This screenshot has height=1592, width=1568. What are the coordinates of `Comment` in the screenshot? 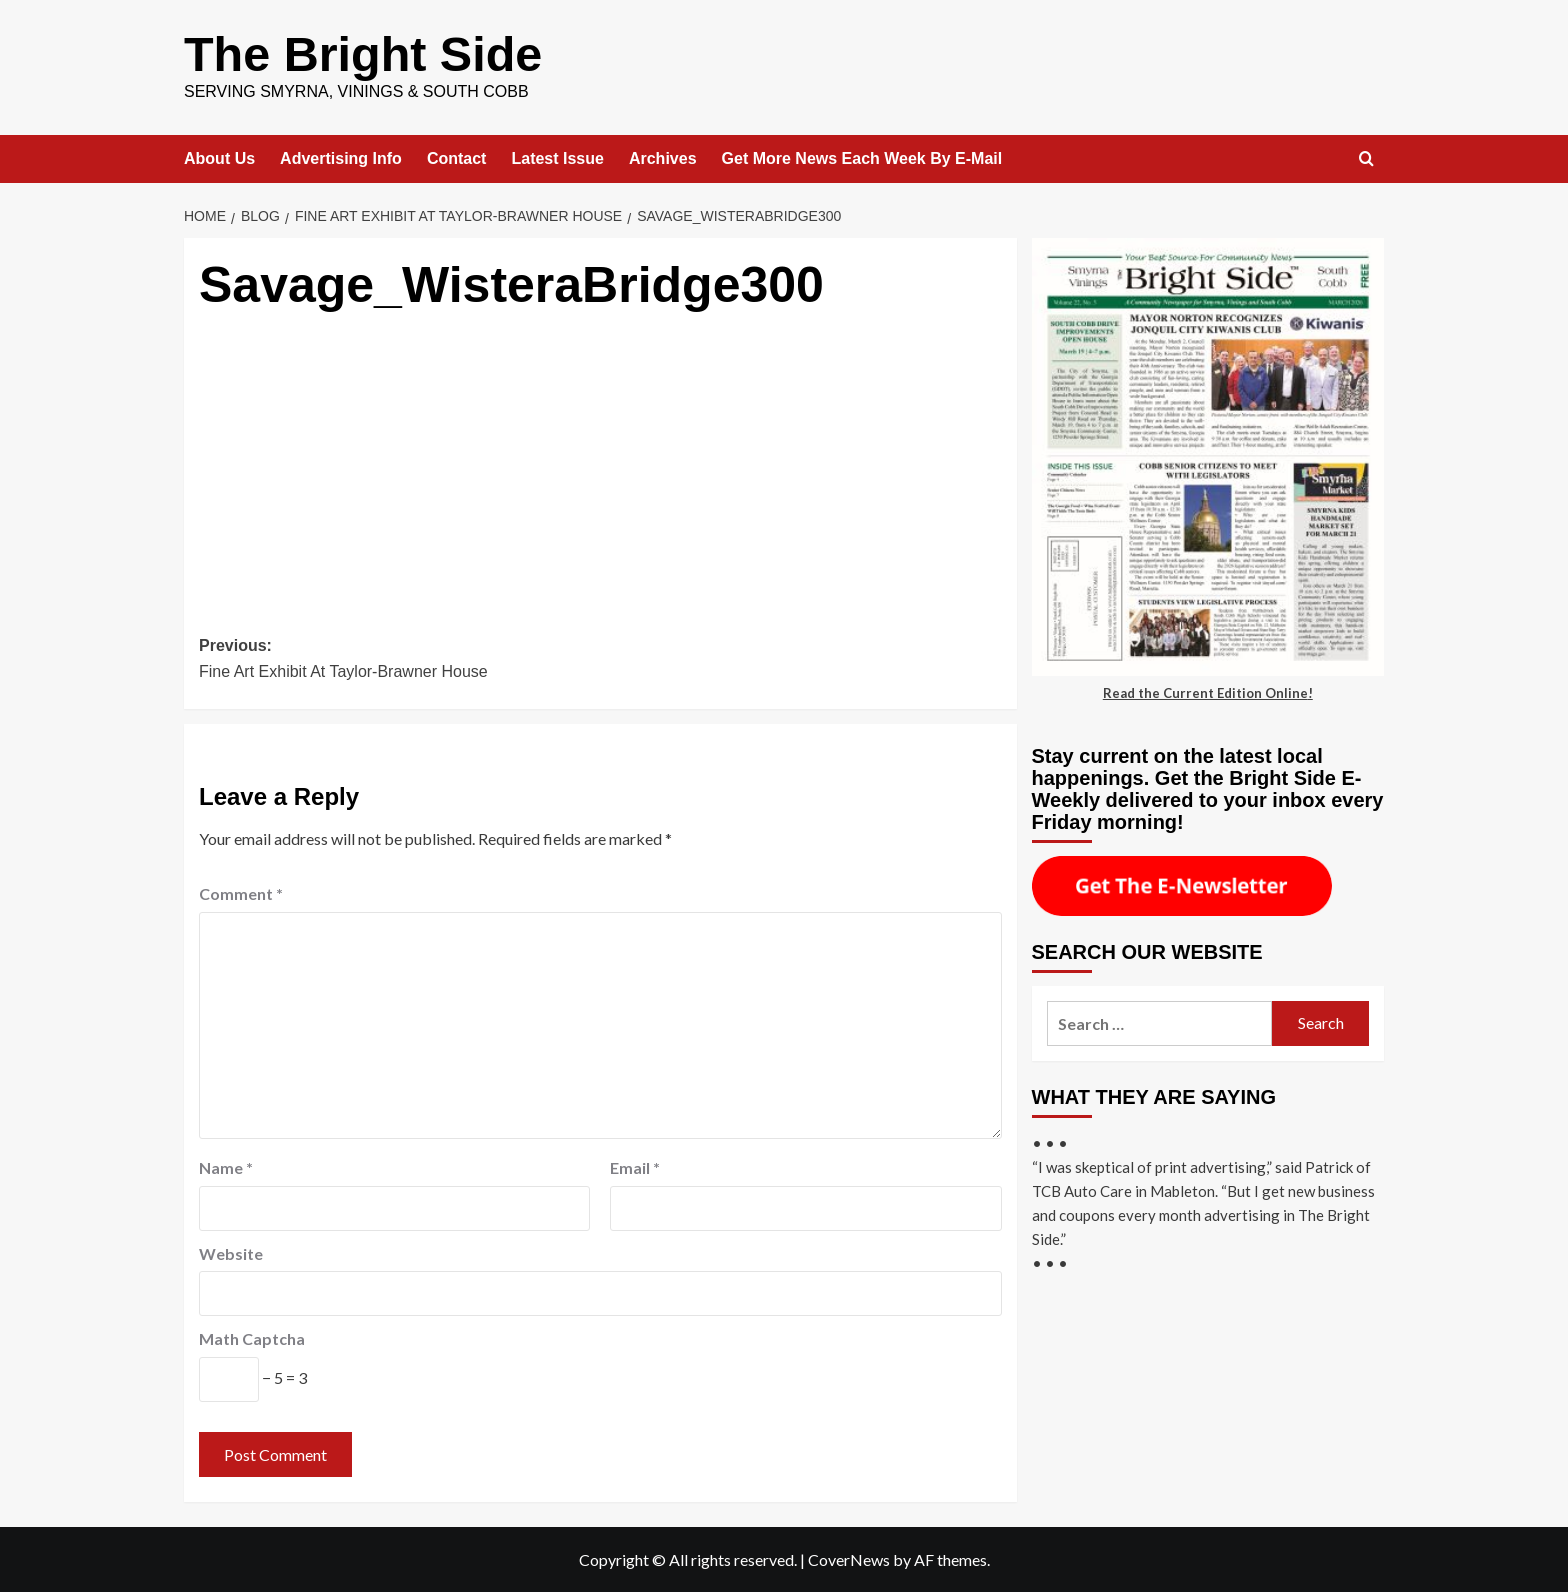 It's located at (241, 892).